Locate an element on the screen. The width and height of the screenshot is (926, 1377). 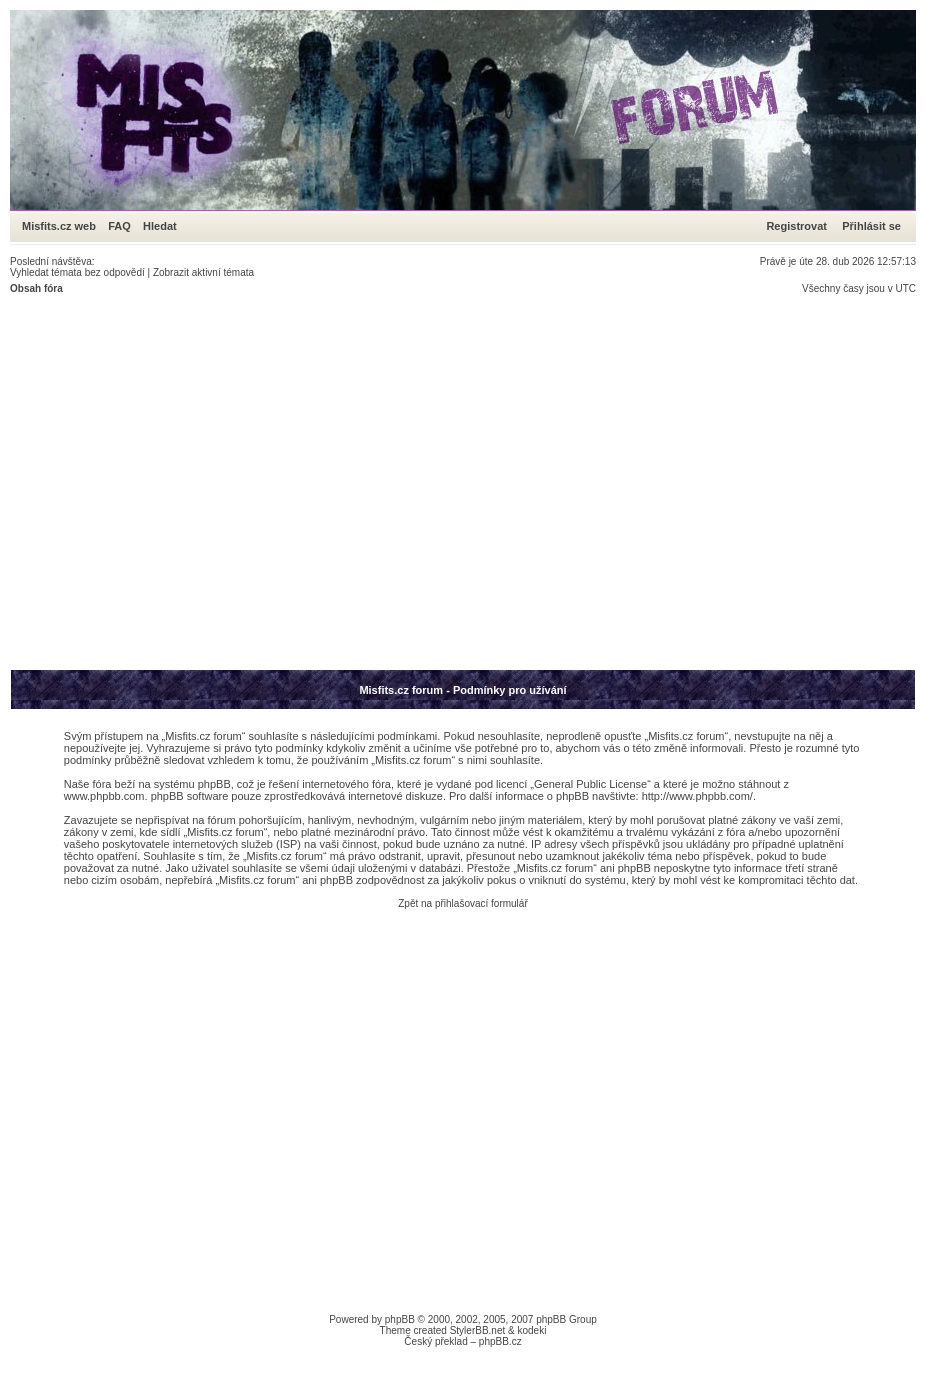
Zobrazit aktivní témata is located at coordinates (203, 272).